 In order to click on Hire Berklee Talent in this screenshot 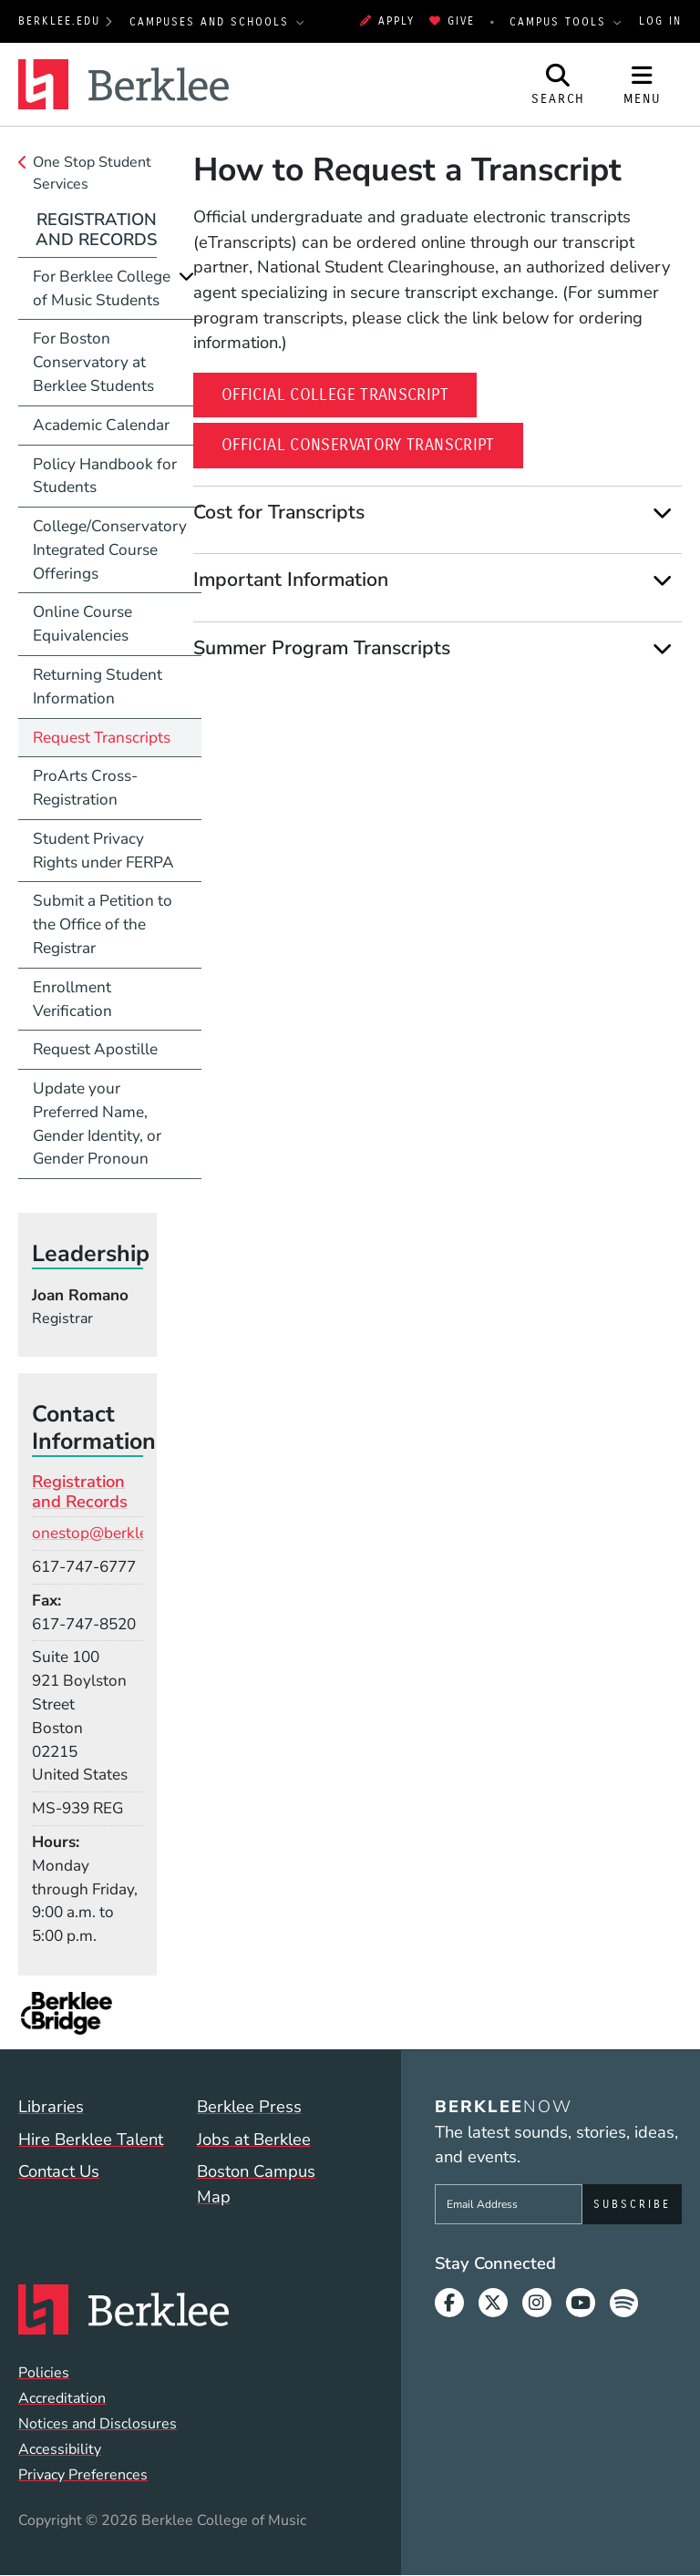, I will do `click(90, 2139)`.